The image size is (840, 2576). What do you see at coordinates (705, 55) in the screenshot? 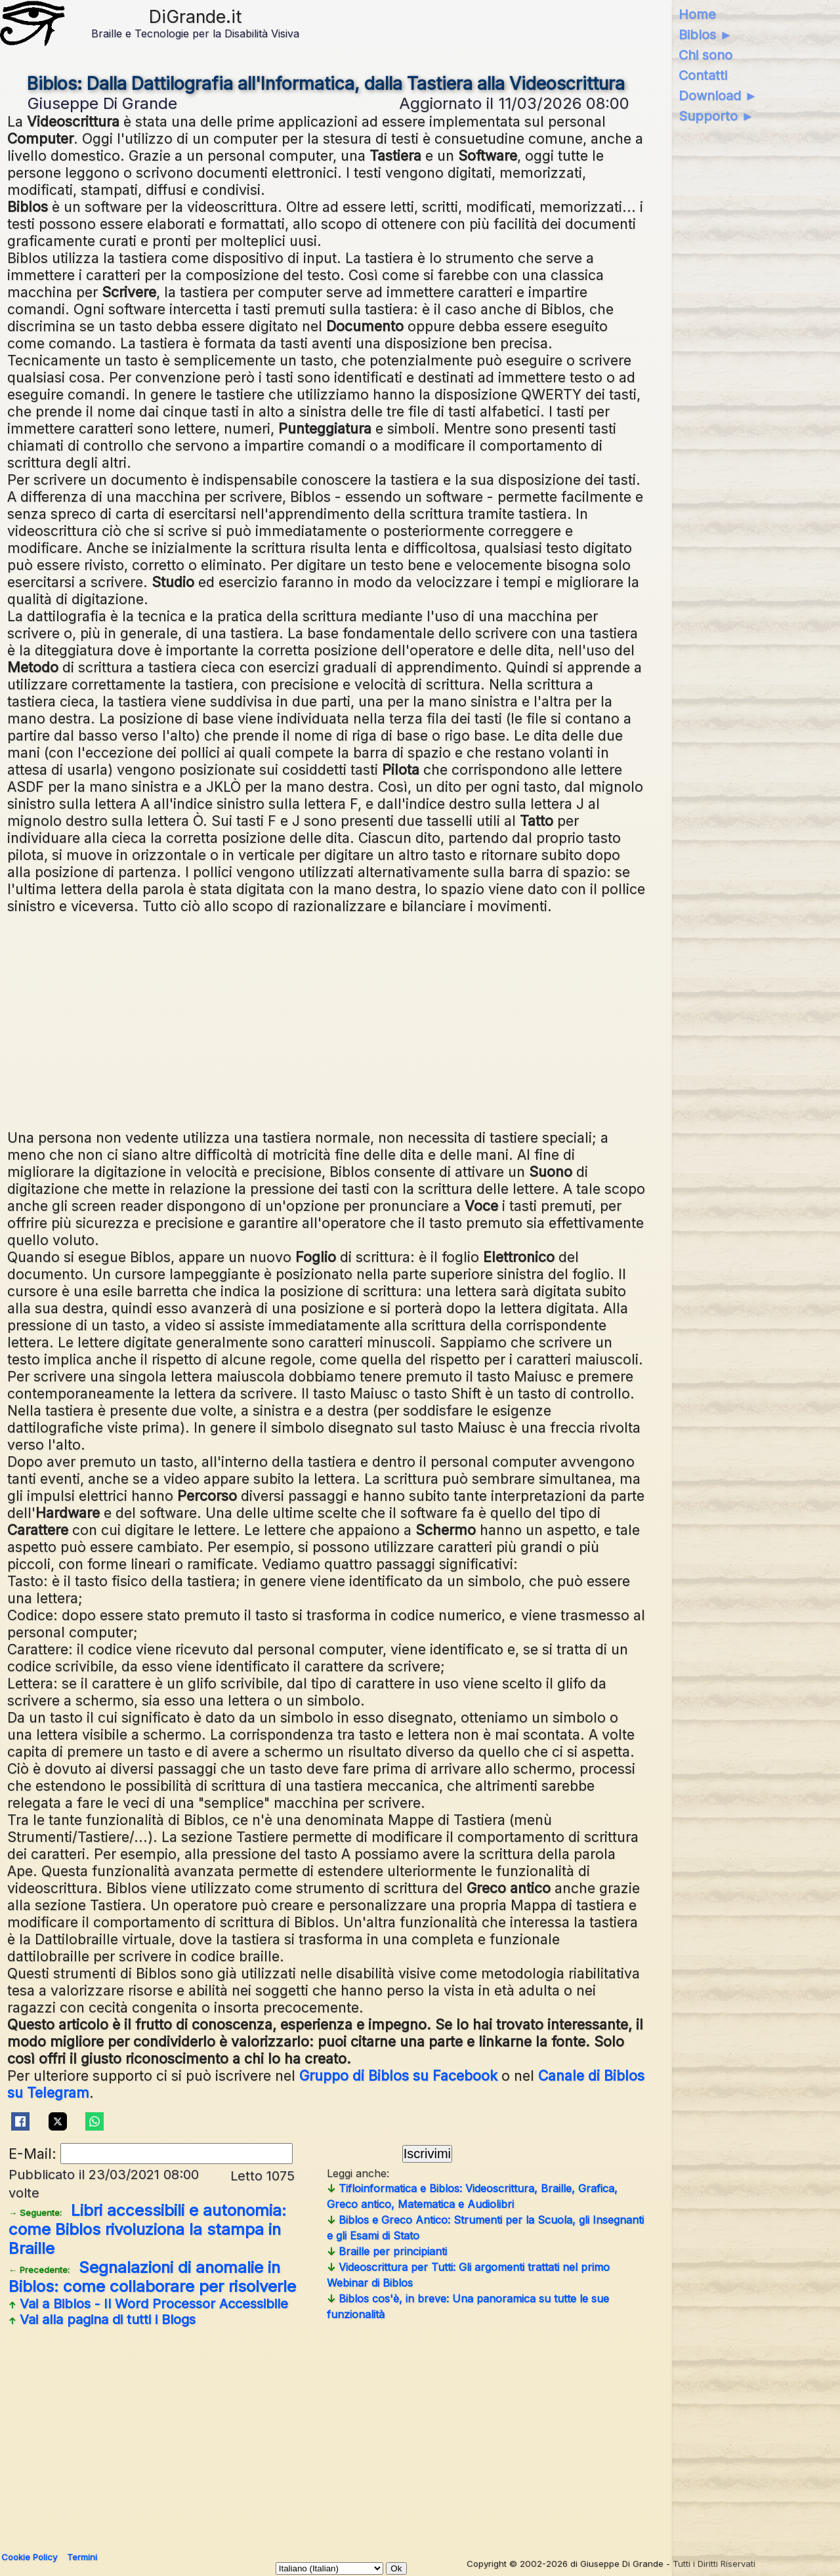
I see `Chi sono` at bounding box center [705, 55].